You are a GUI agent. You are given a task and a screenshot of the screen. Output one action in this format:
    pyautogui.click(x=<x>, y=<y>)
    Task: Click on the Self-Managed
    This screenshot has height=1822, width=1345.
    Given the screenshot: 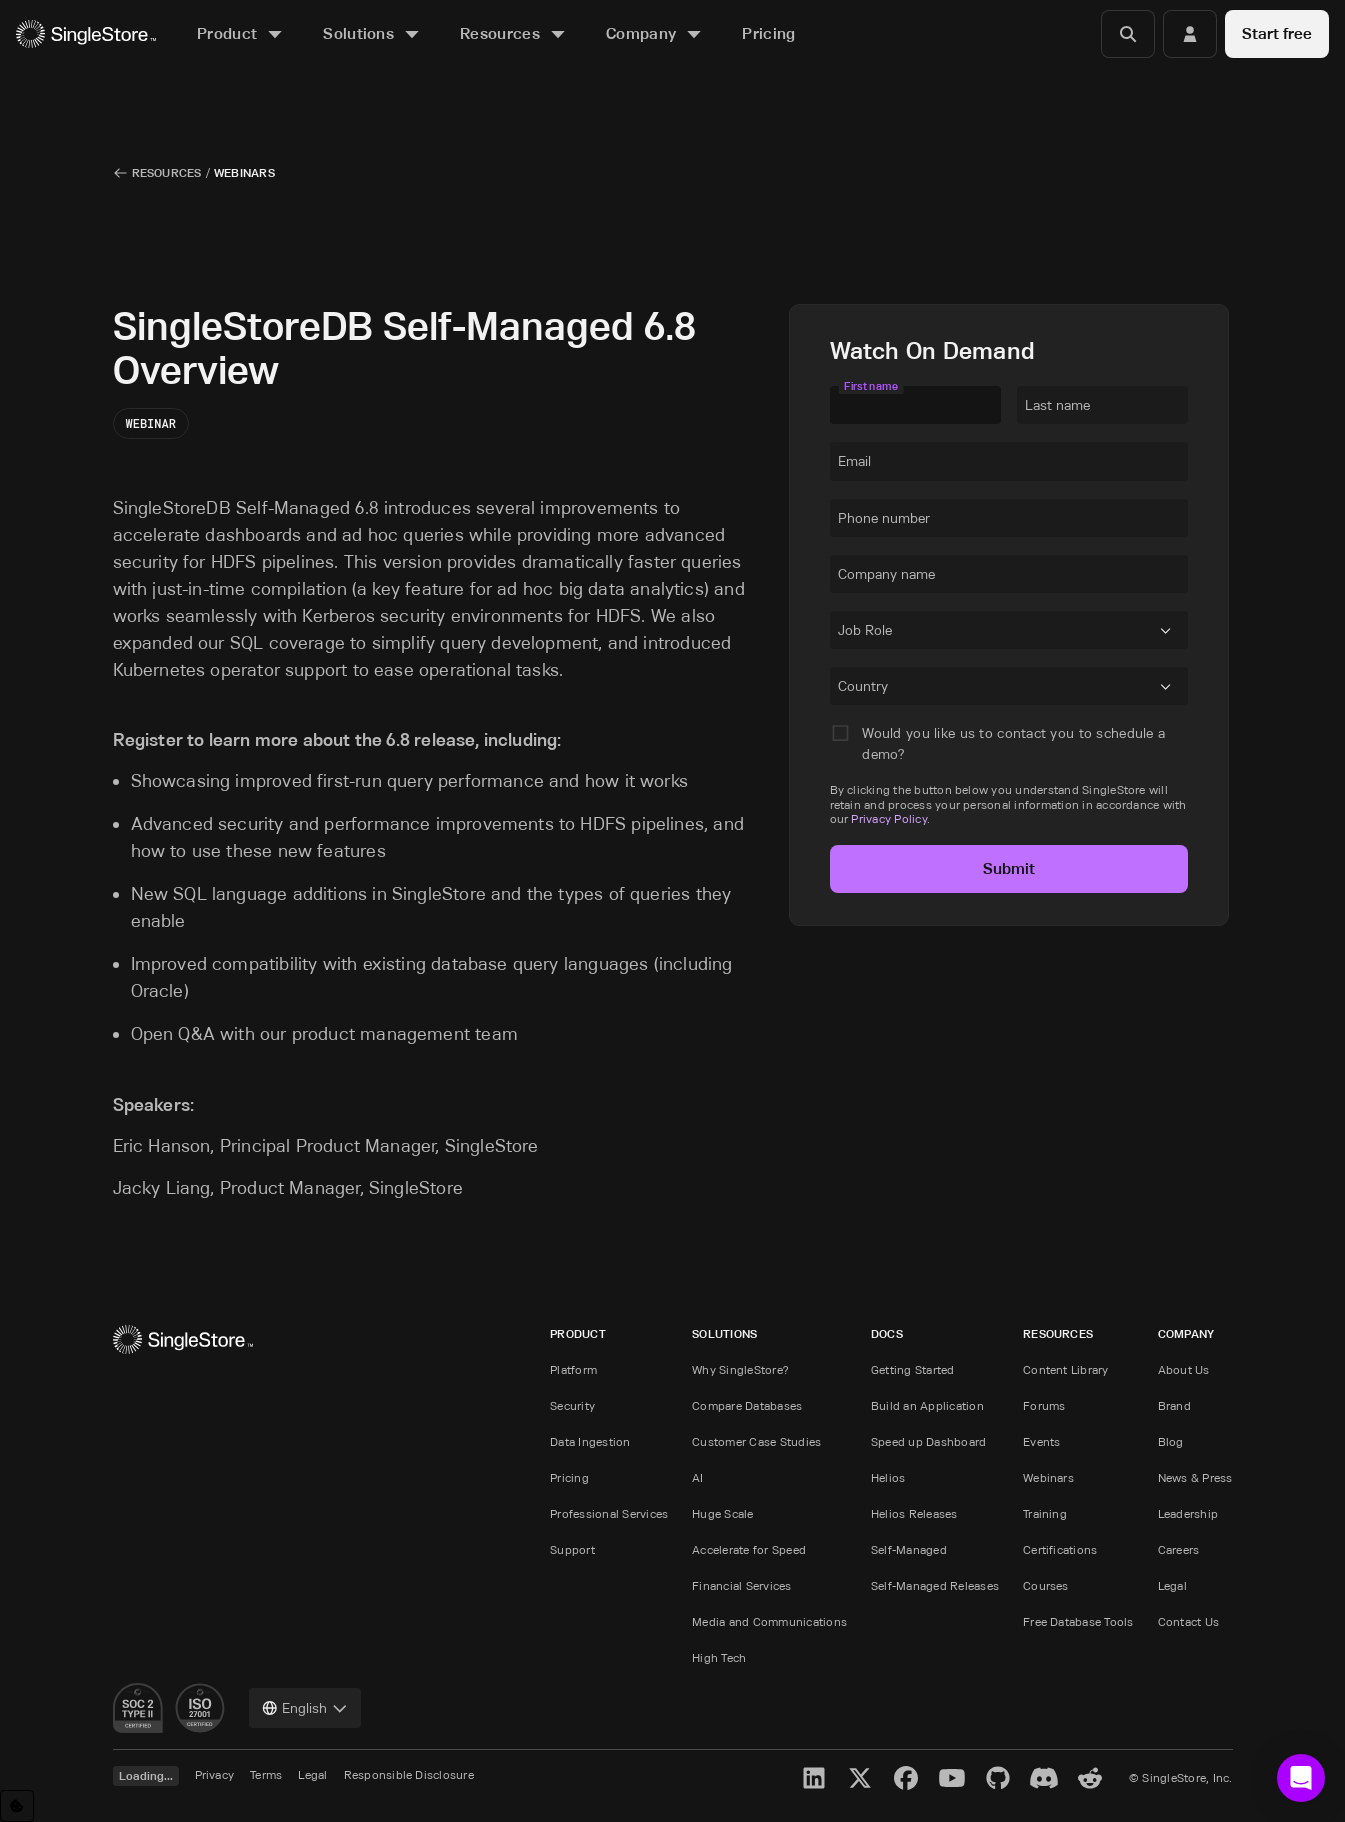 What is the action you would take?
    pyautogui.click(x=909, y=1549)
    